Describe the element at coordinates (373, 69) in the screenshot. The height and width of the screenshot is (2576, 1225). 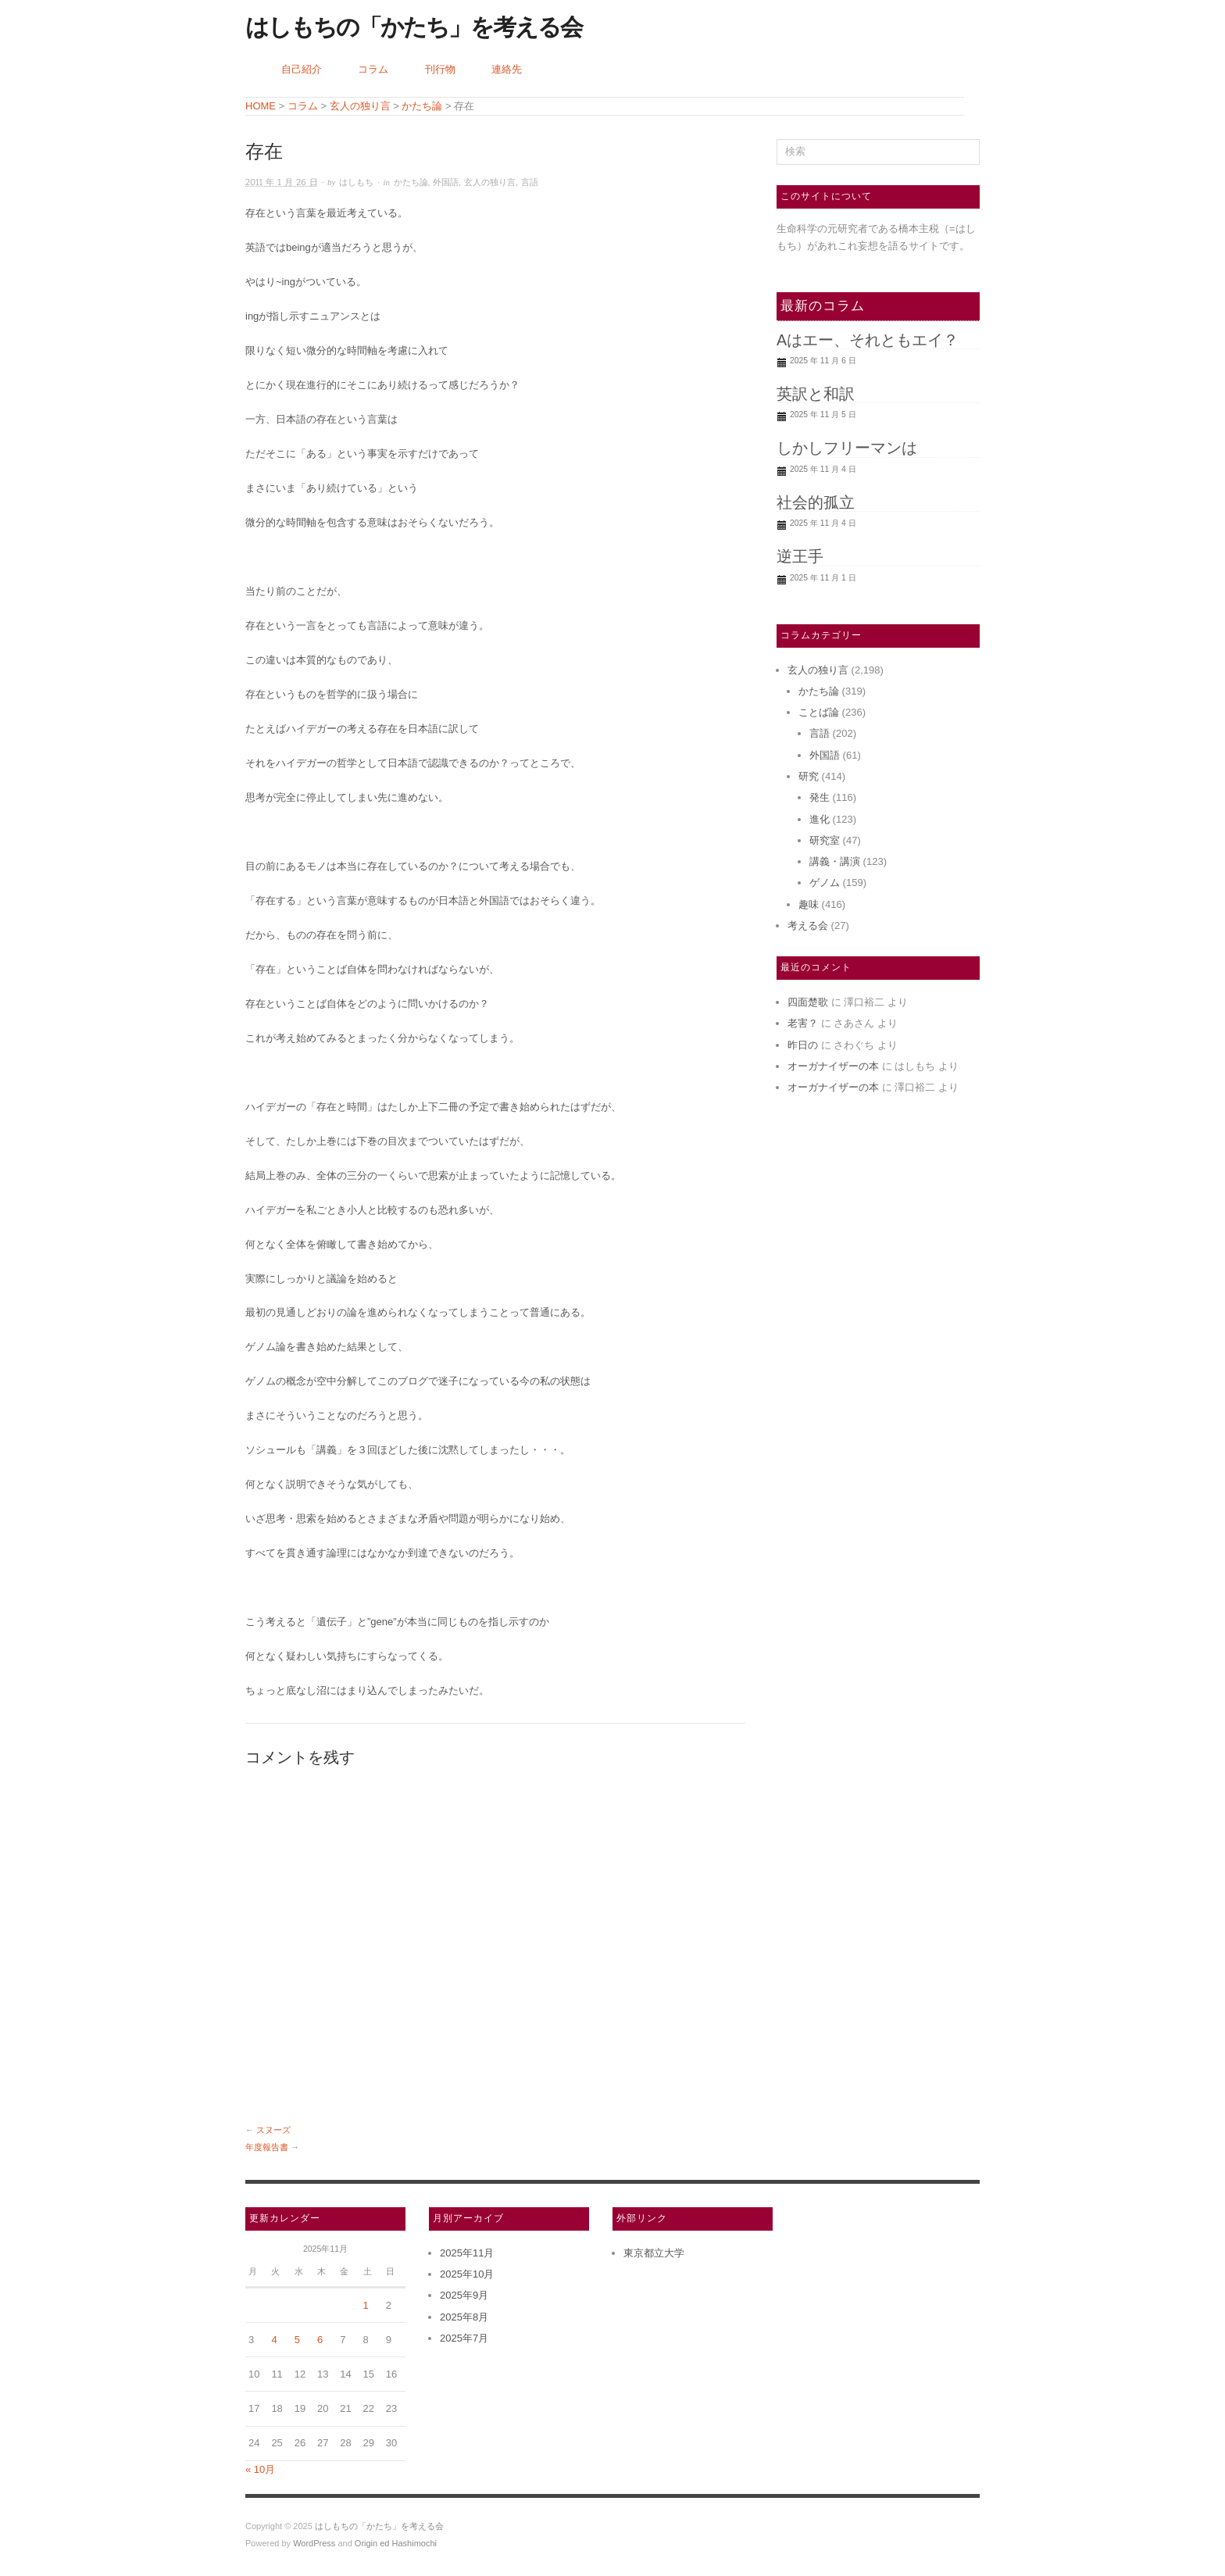
I see `コラム` at that location.